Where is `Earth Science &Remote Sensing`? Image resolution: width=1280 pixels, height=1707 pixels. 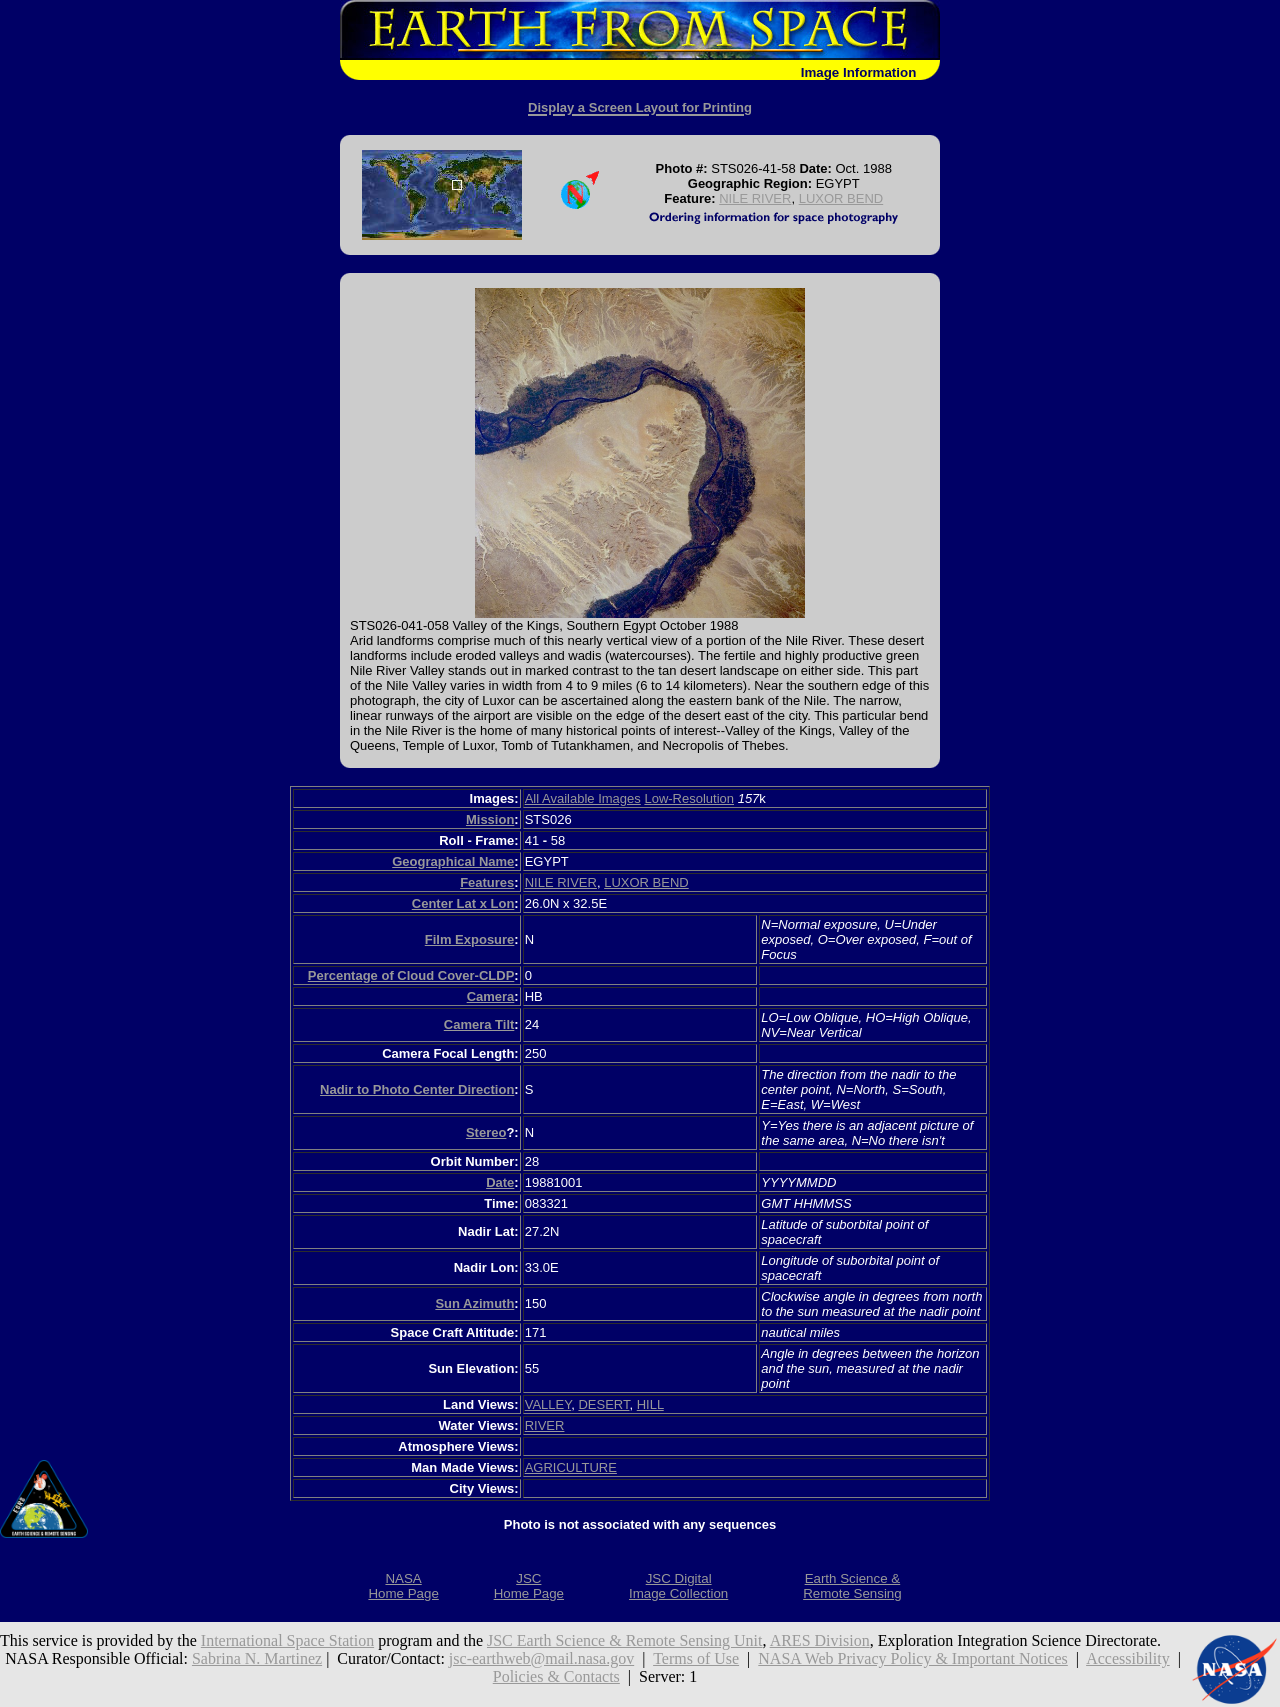 Earth Science &Remote Sensing is located at coordinates (852, 1586).